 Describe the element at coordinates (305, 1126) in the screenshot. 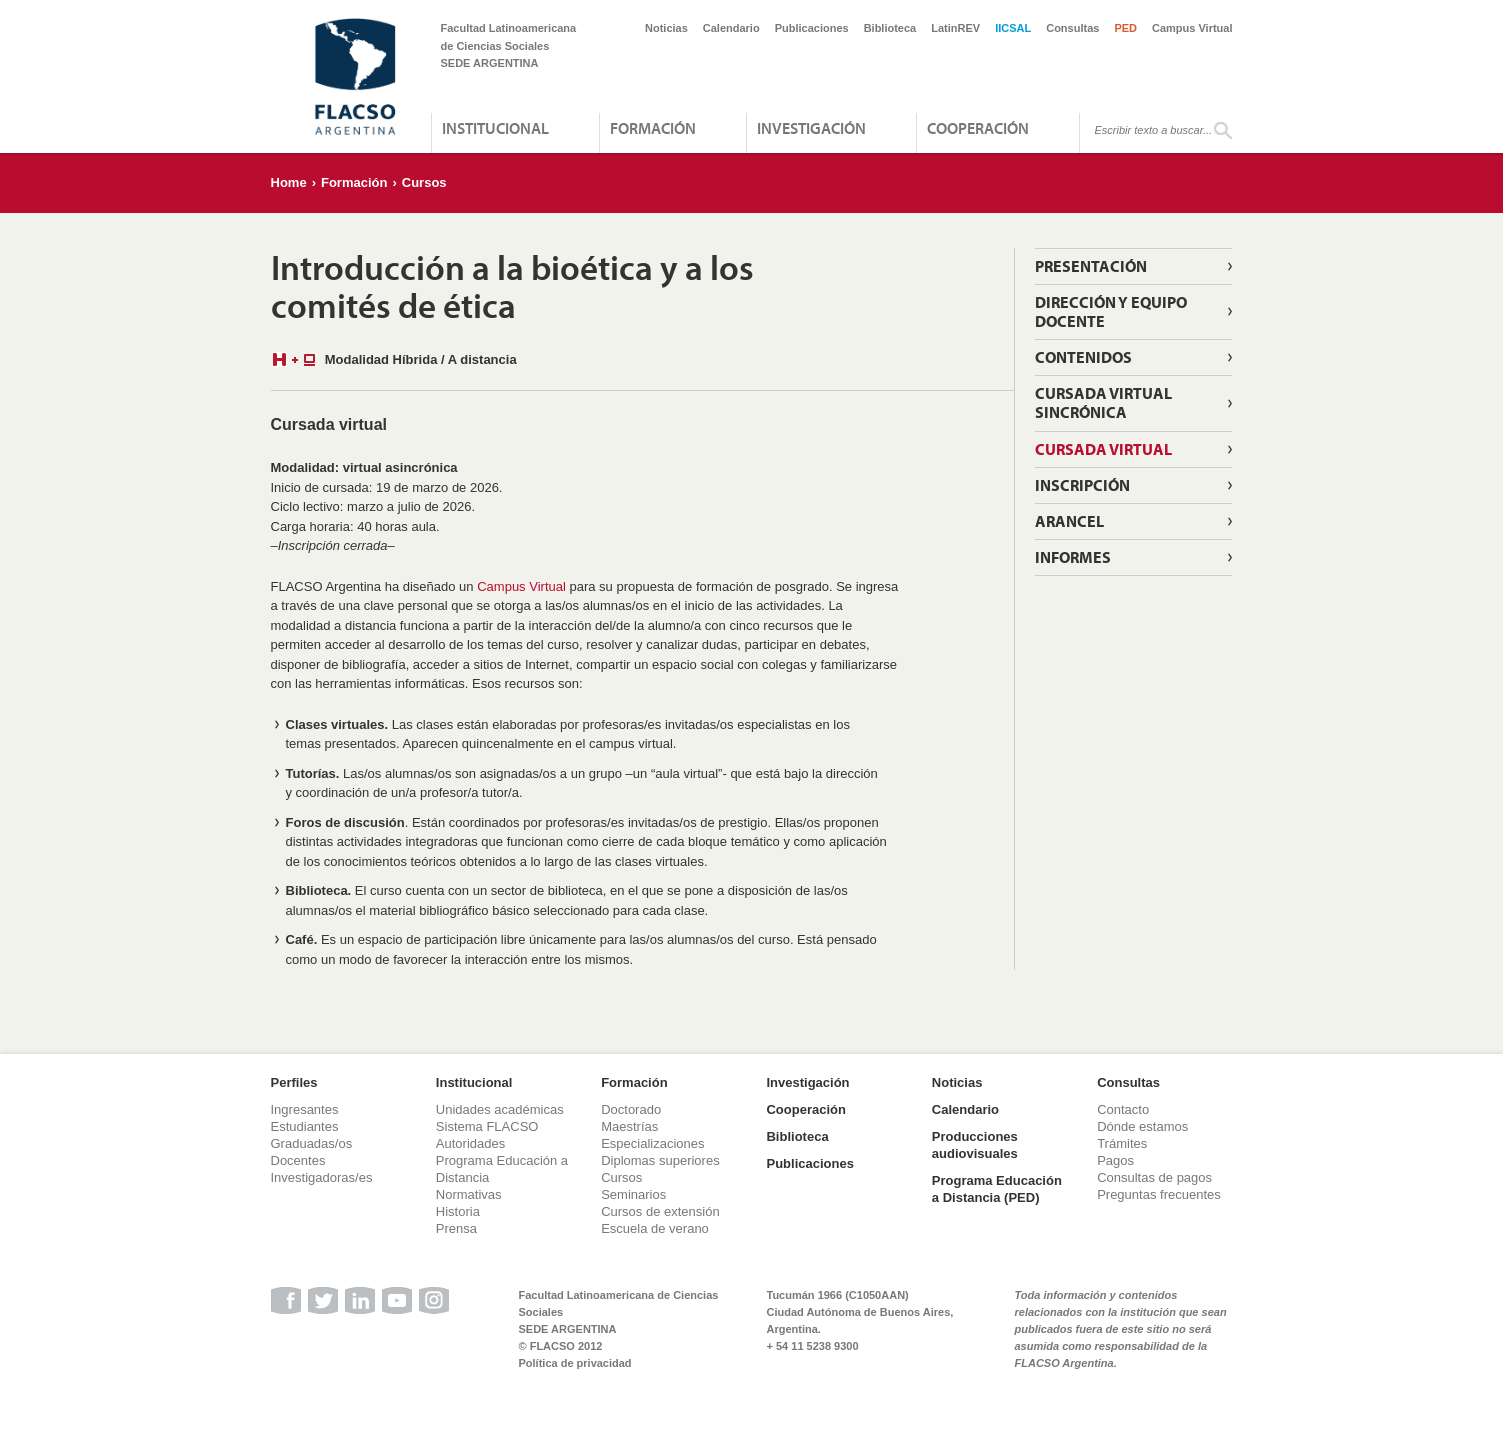

I see `Estudiantes` at that location.